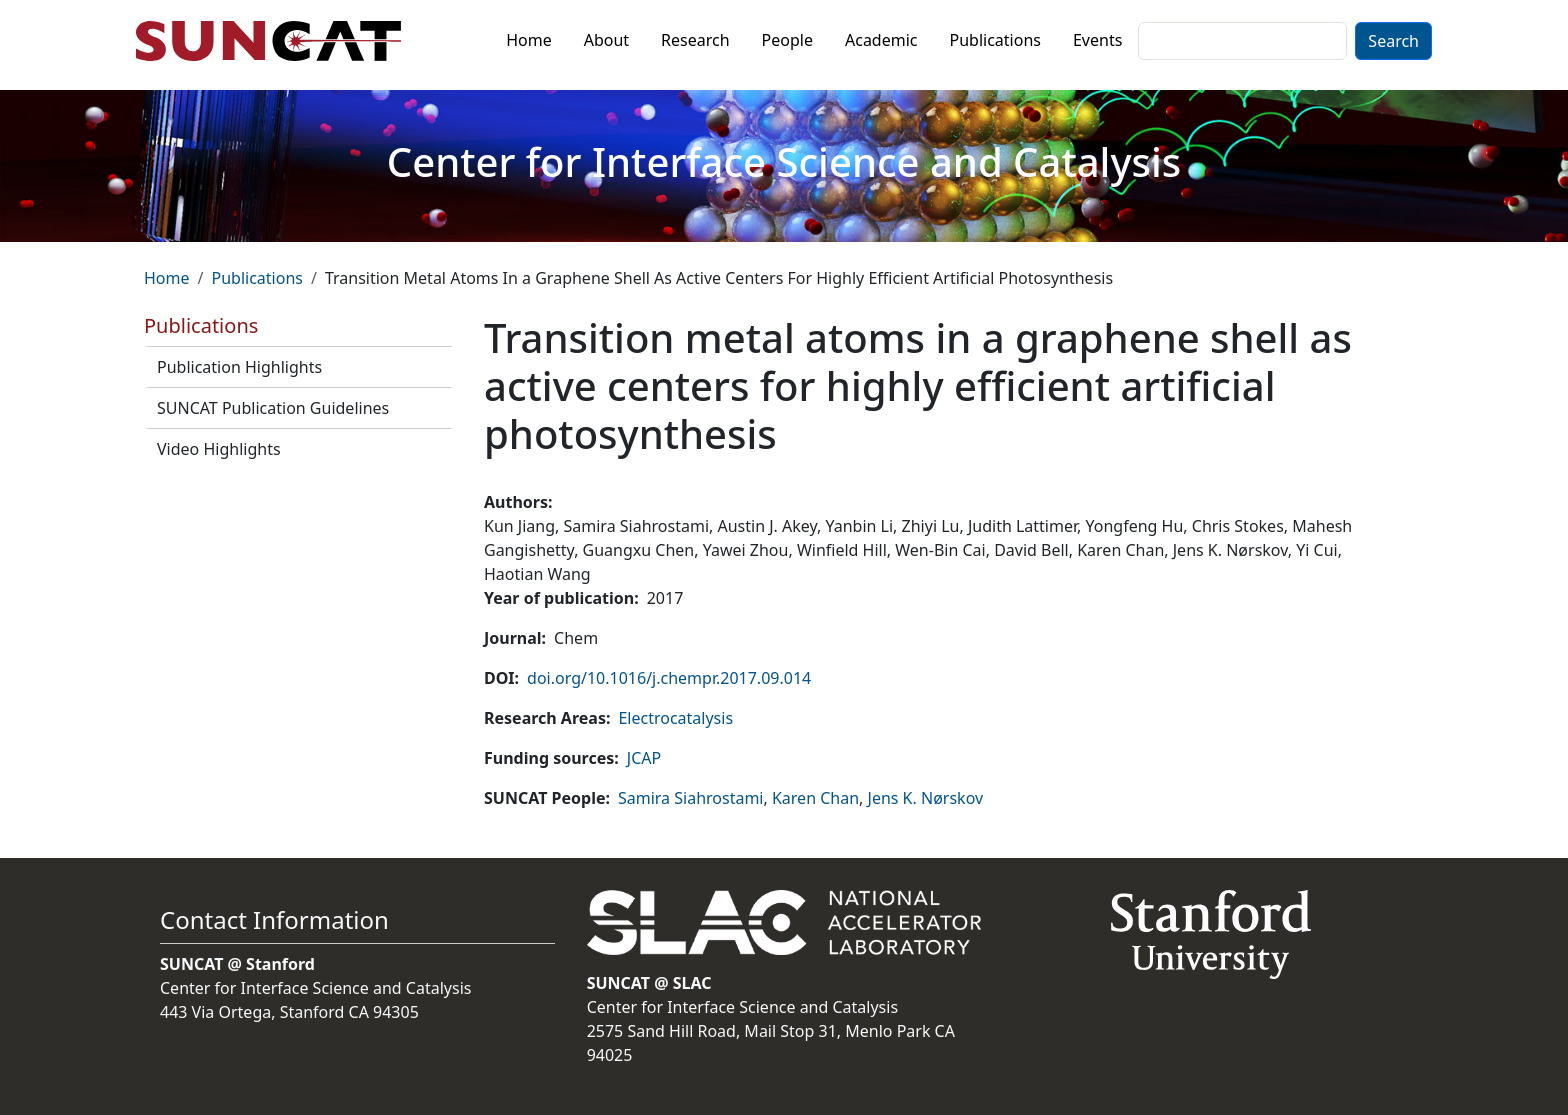  What do you see at coordinates (644, 758) in the screenshot?
I see `JCAP` at bounding box center [644, 758].